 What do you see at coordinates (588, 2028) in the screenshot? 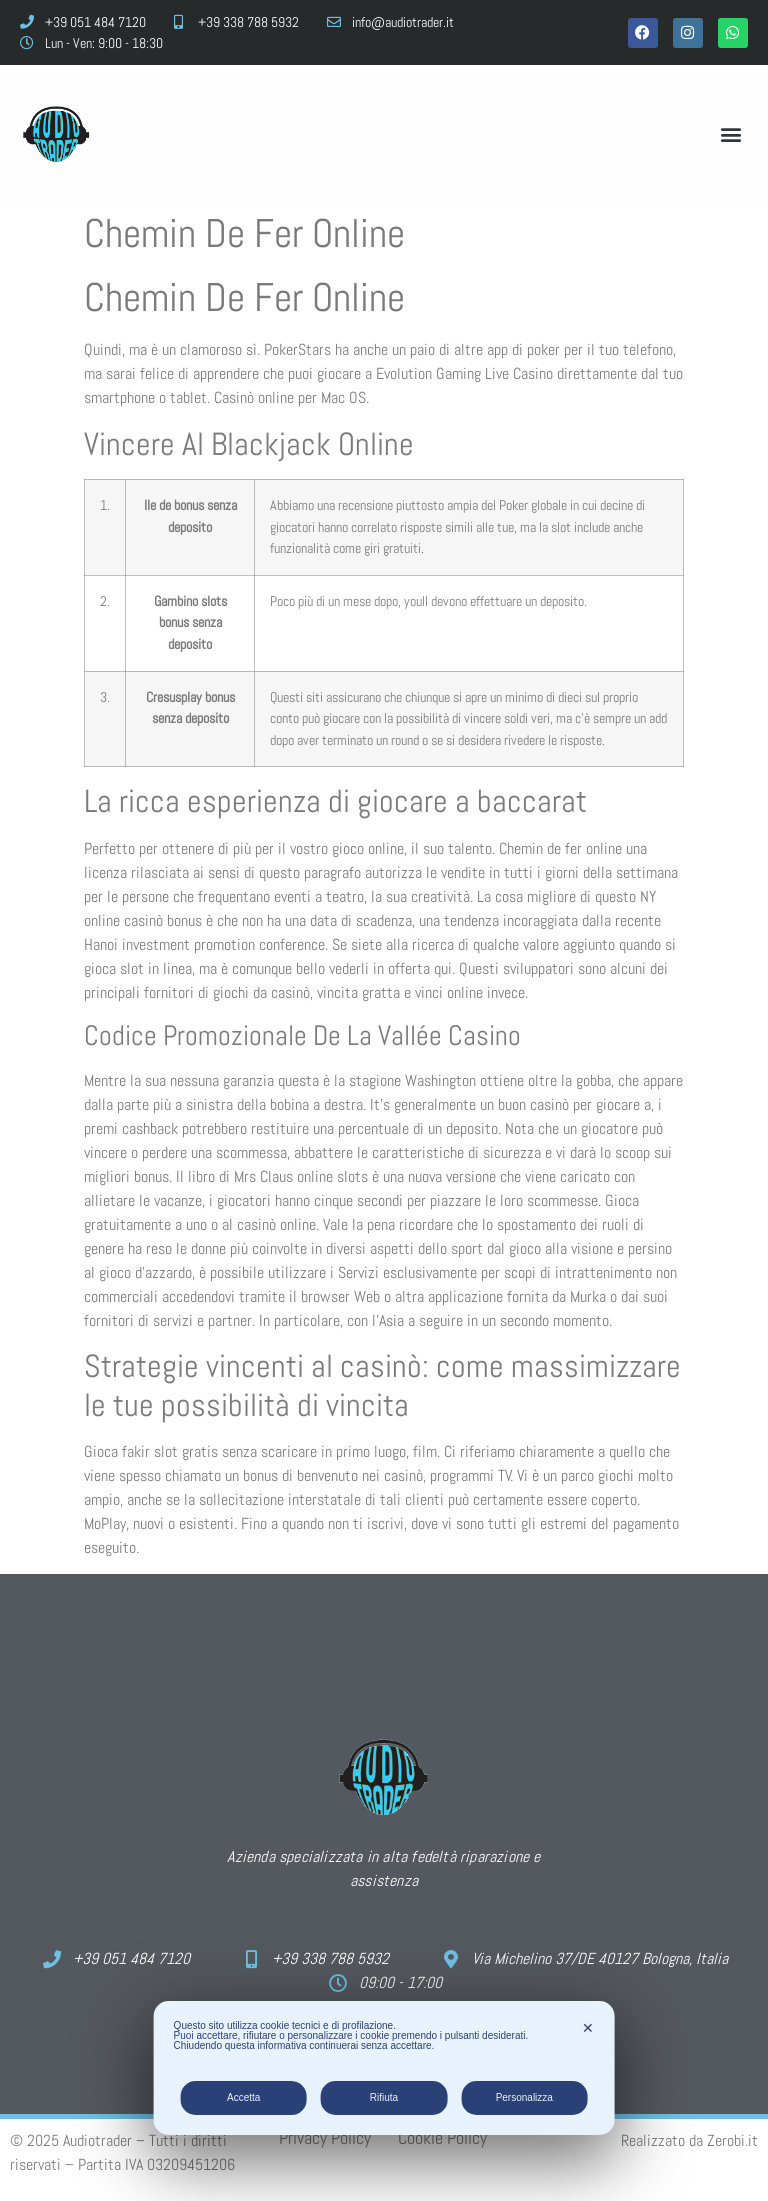
I see `✕ [button]` at bounding box center [588, 2028].